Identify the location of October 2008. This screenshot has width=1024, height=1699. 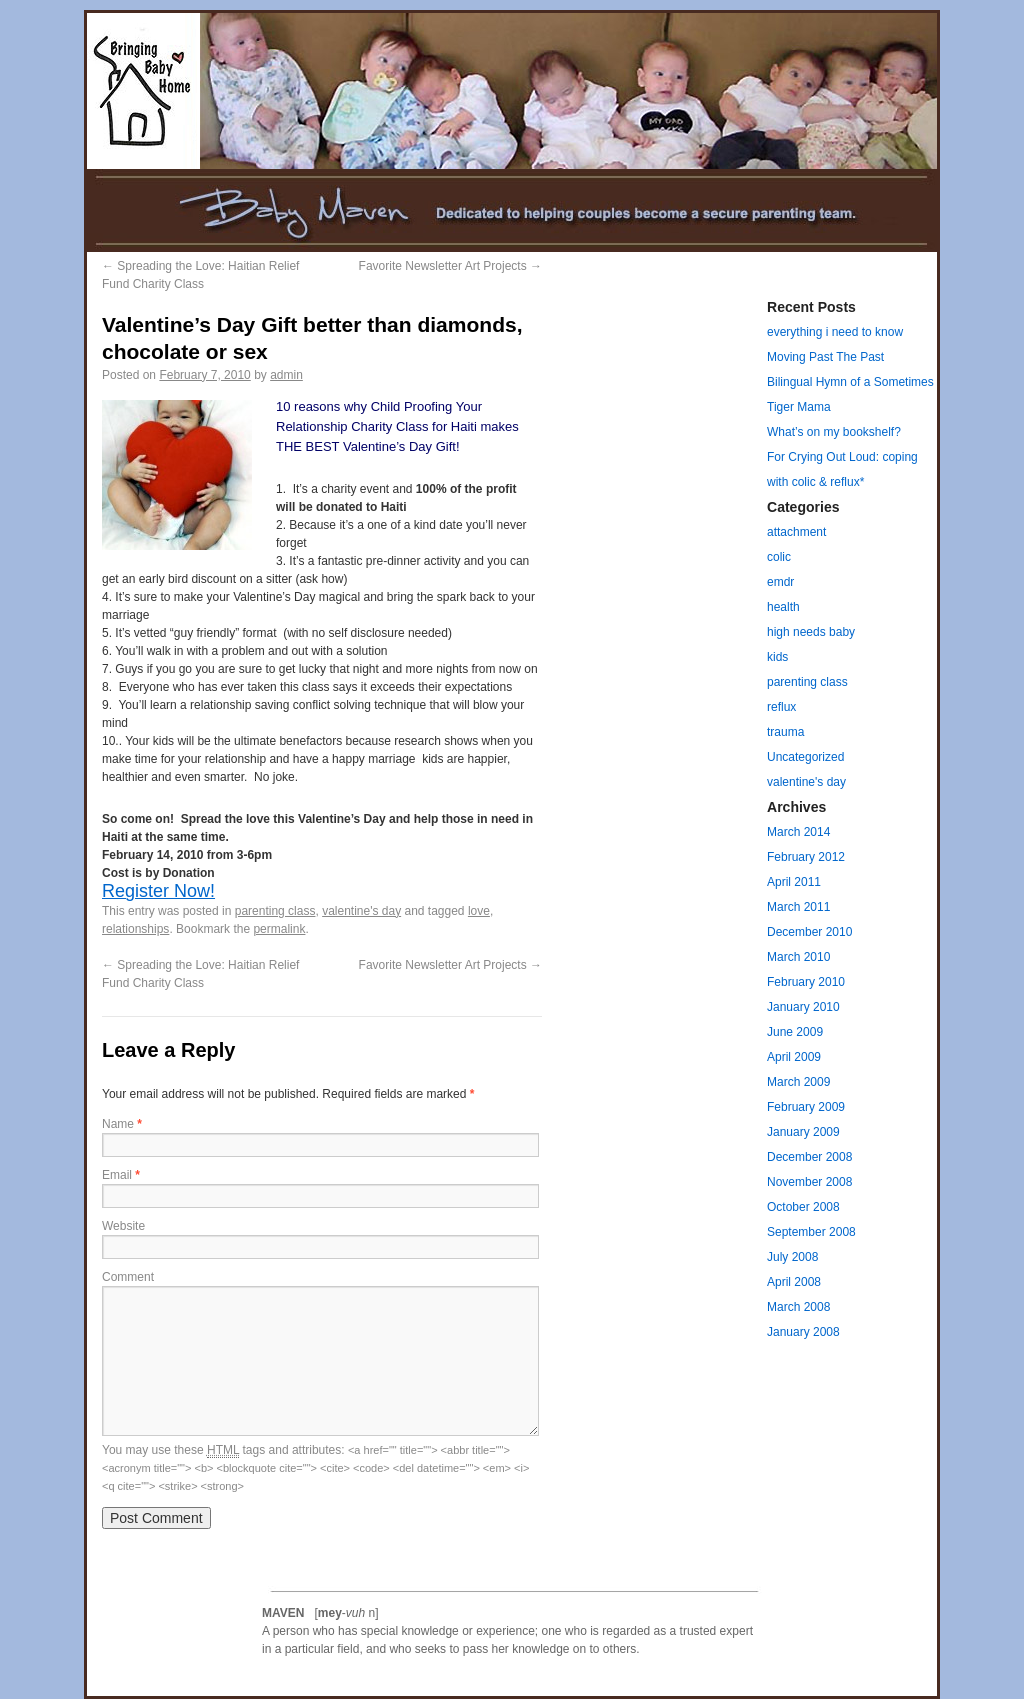
(803, 1207).